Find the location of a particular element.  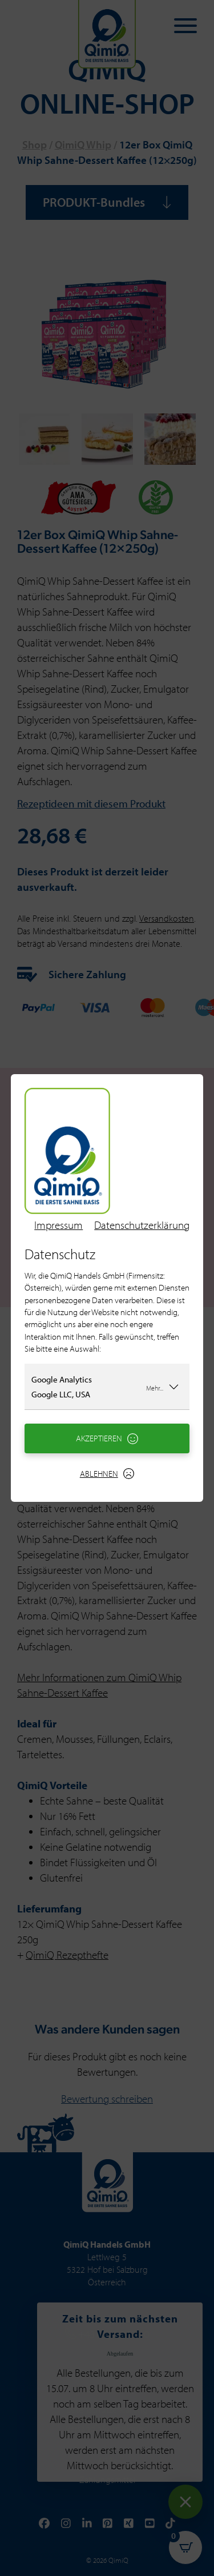

Ablehnen is located at coordinates (107, 1473).